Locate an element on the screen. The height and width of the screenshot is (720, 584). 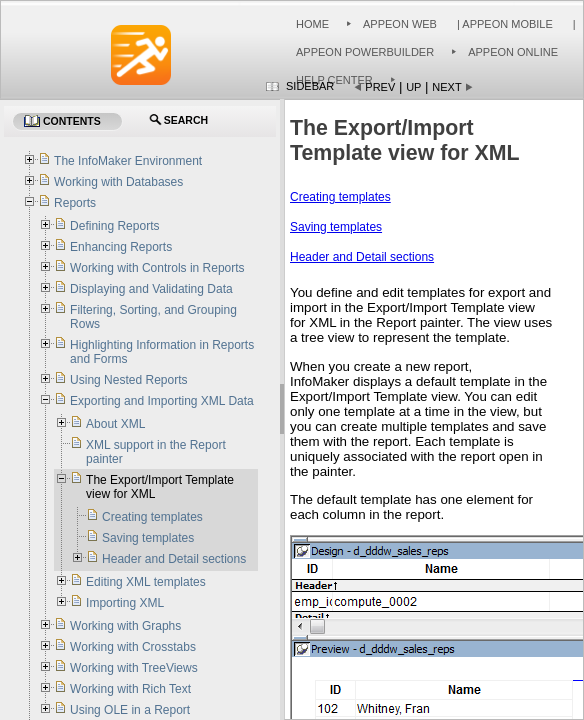
About XML is located at coordinates (115, 424).